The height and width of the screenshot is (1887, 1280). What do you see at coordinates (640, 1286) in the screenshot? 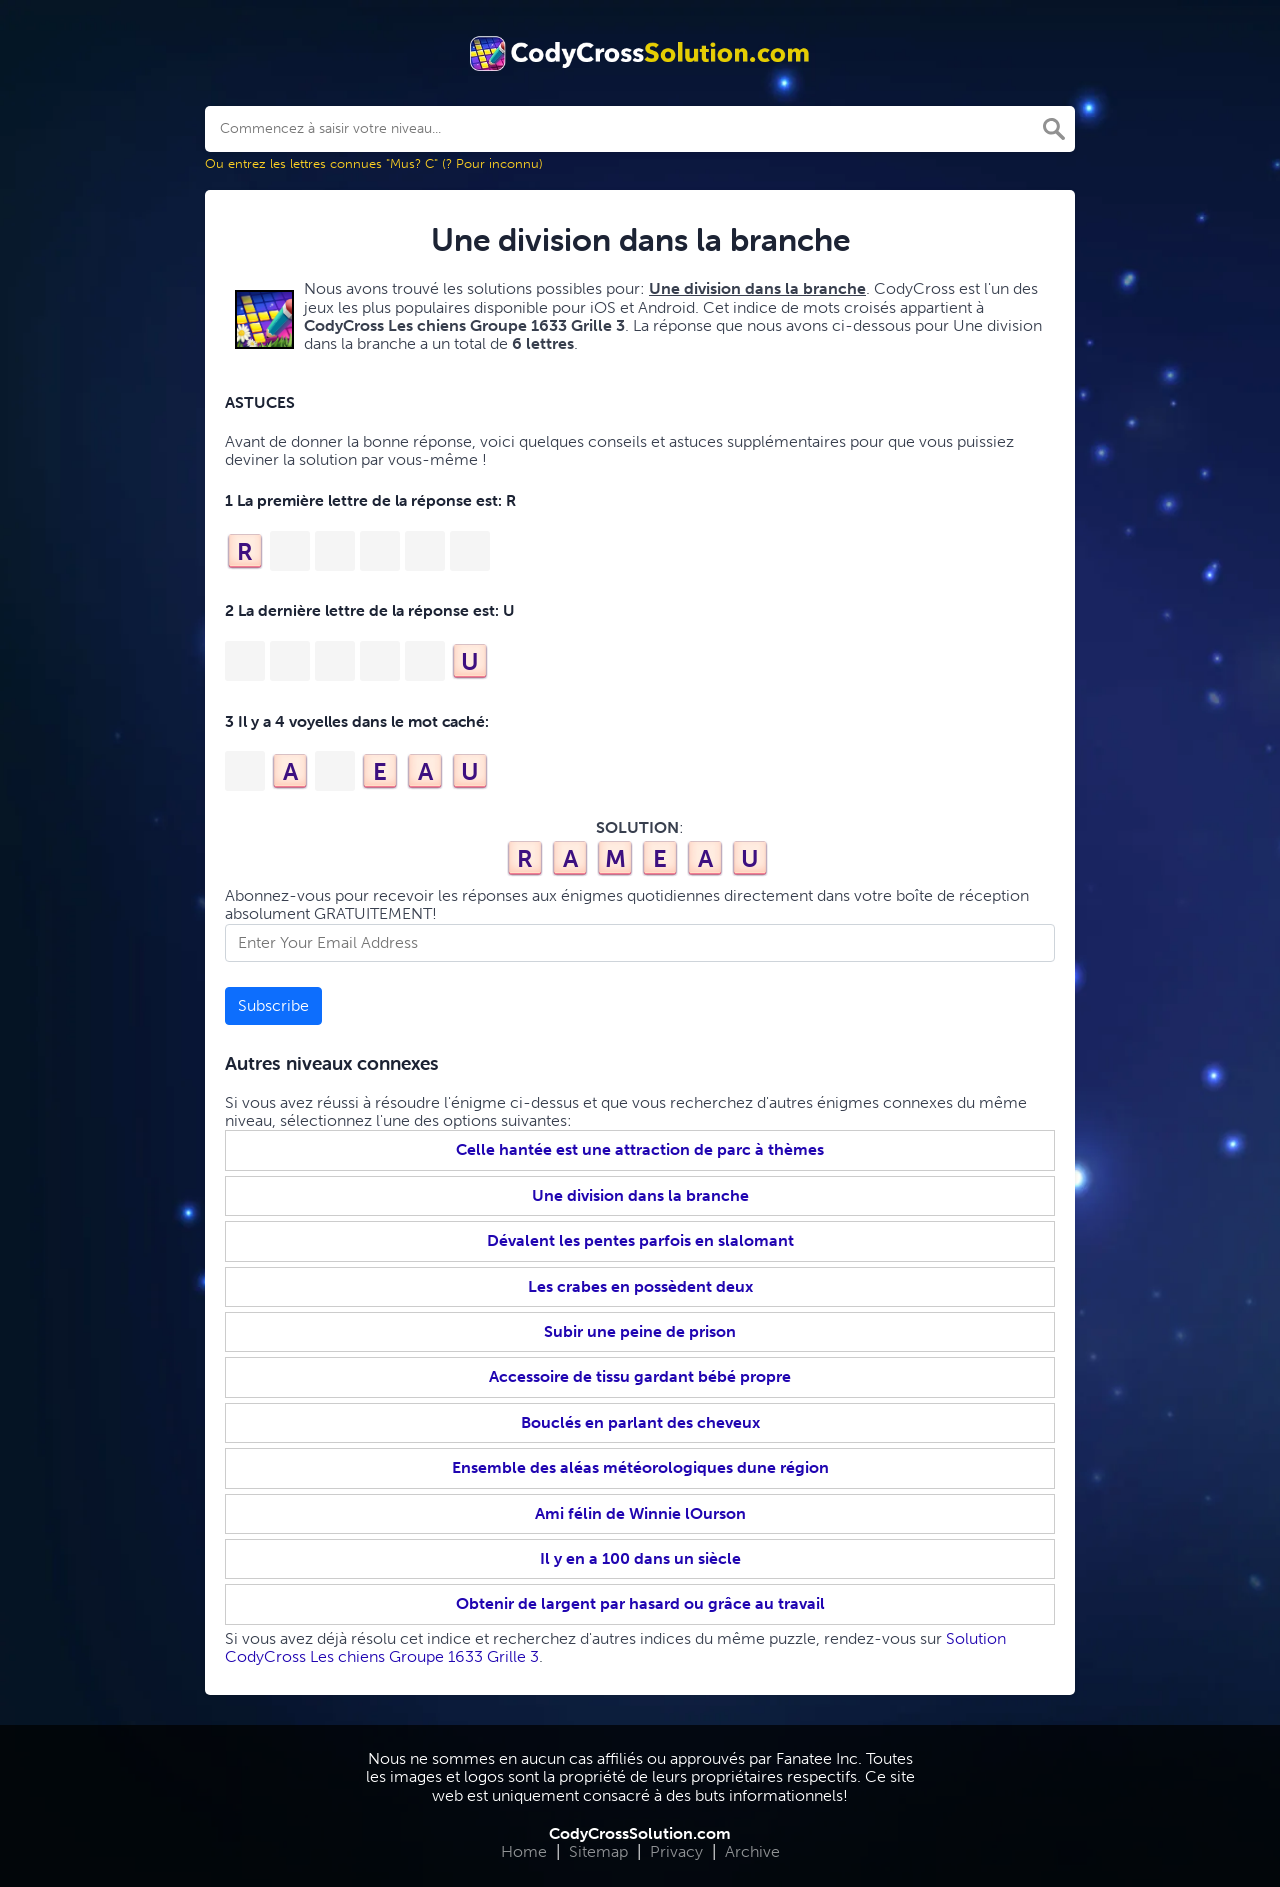
I see `Les crabes en possèdent deux` at bounding box center [640, 1286].